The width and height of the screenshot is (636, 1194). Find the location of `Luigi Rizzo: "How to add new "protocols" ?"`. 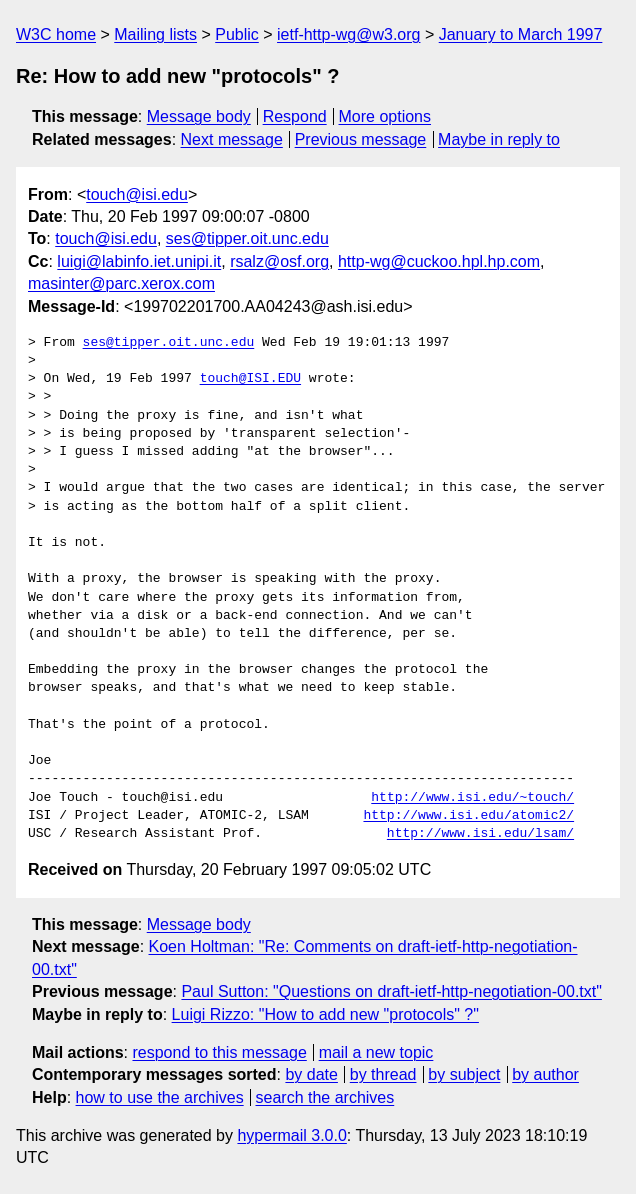

Luigi Rizzo: "How to add new "protocols" ?" is located at coordinates (325, 1014).